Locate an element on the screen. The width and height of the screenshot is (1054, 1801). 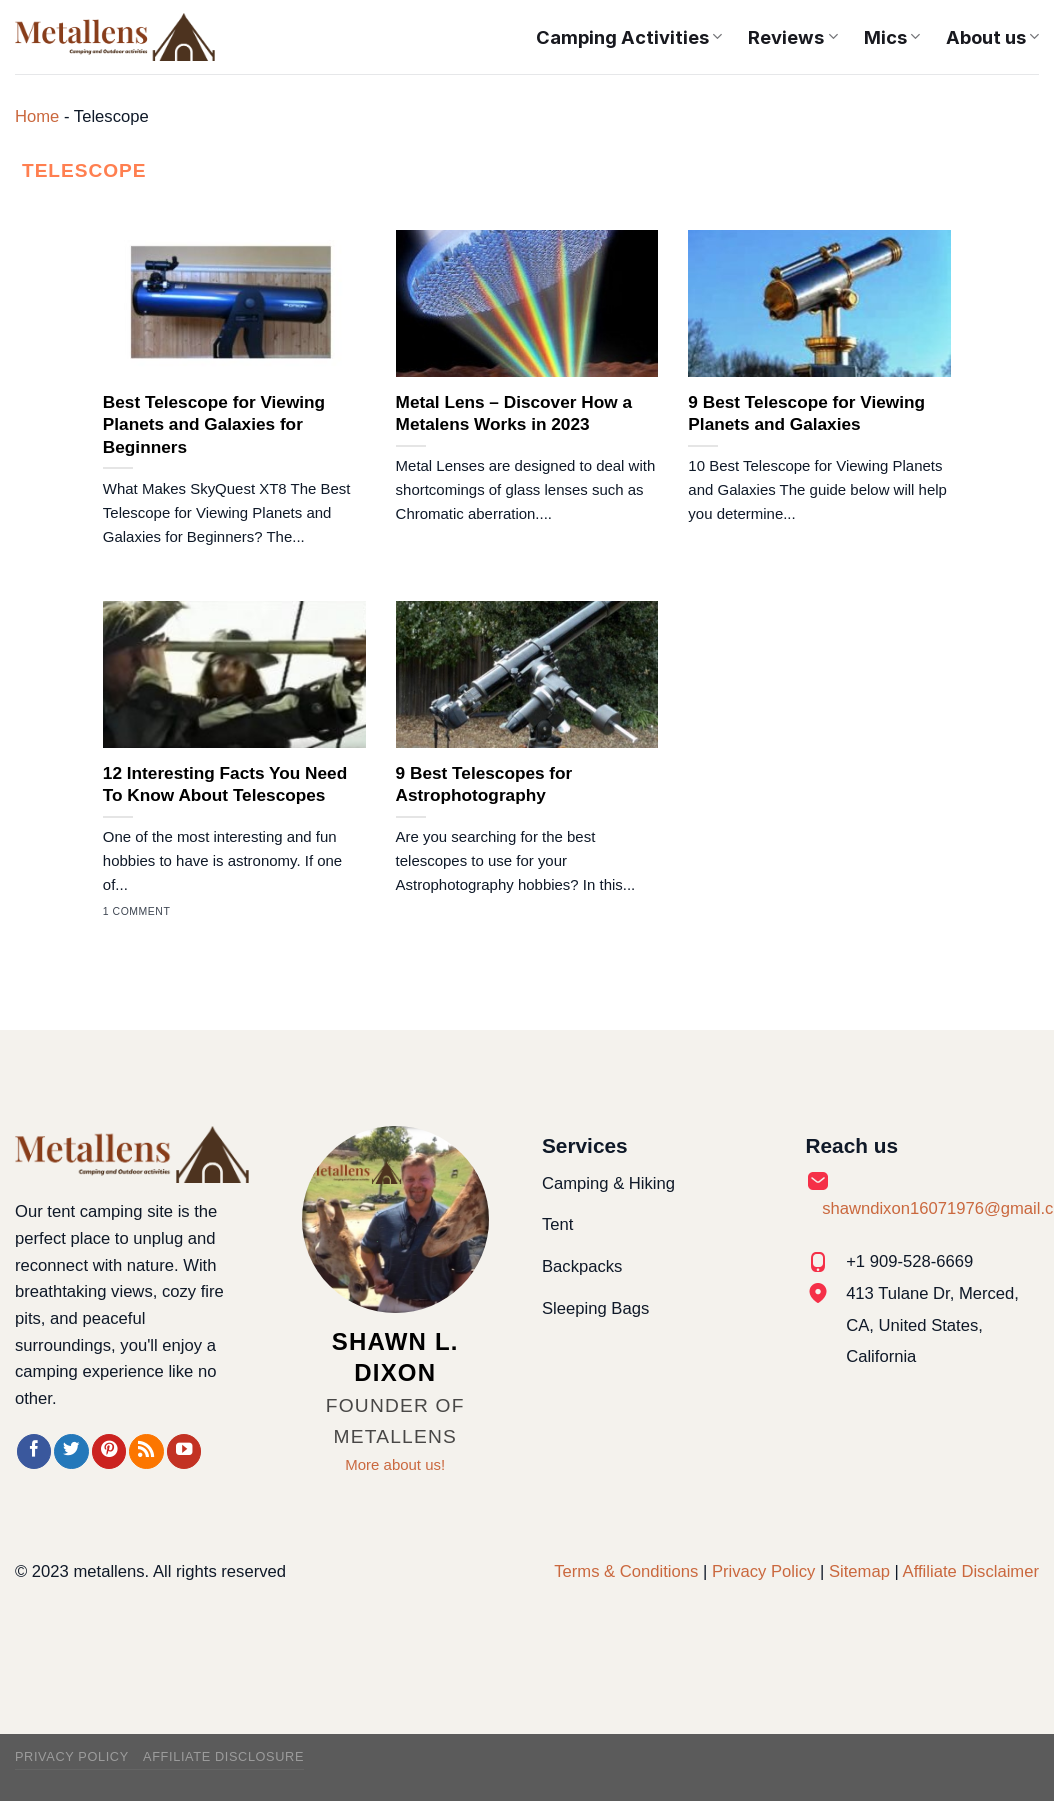
Affiliate Disclaimer is located at coordinates (971, 1571).